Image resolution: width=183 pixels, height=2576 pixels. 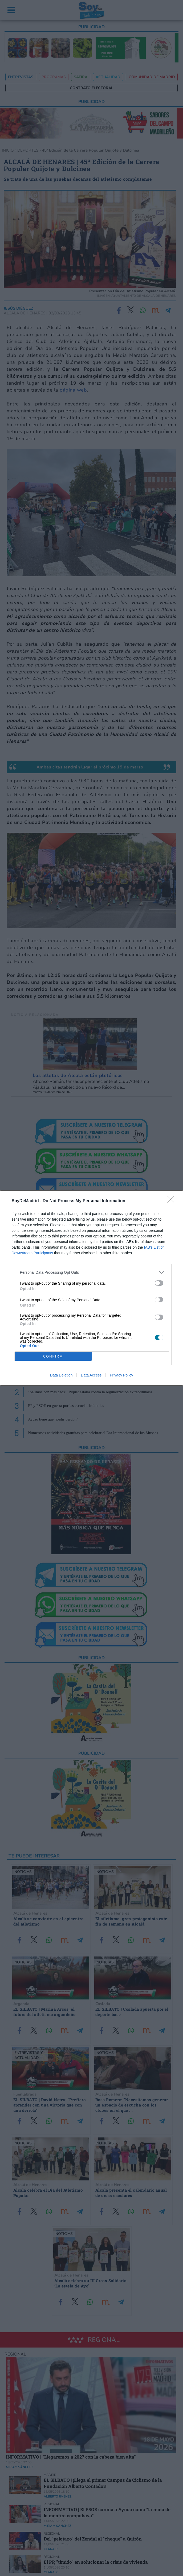 What do you see at coordinates (61, 1375) in the screenshot?
I see `Data Deletion` at bounding box center [61, 1375].